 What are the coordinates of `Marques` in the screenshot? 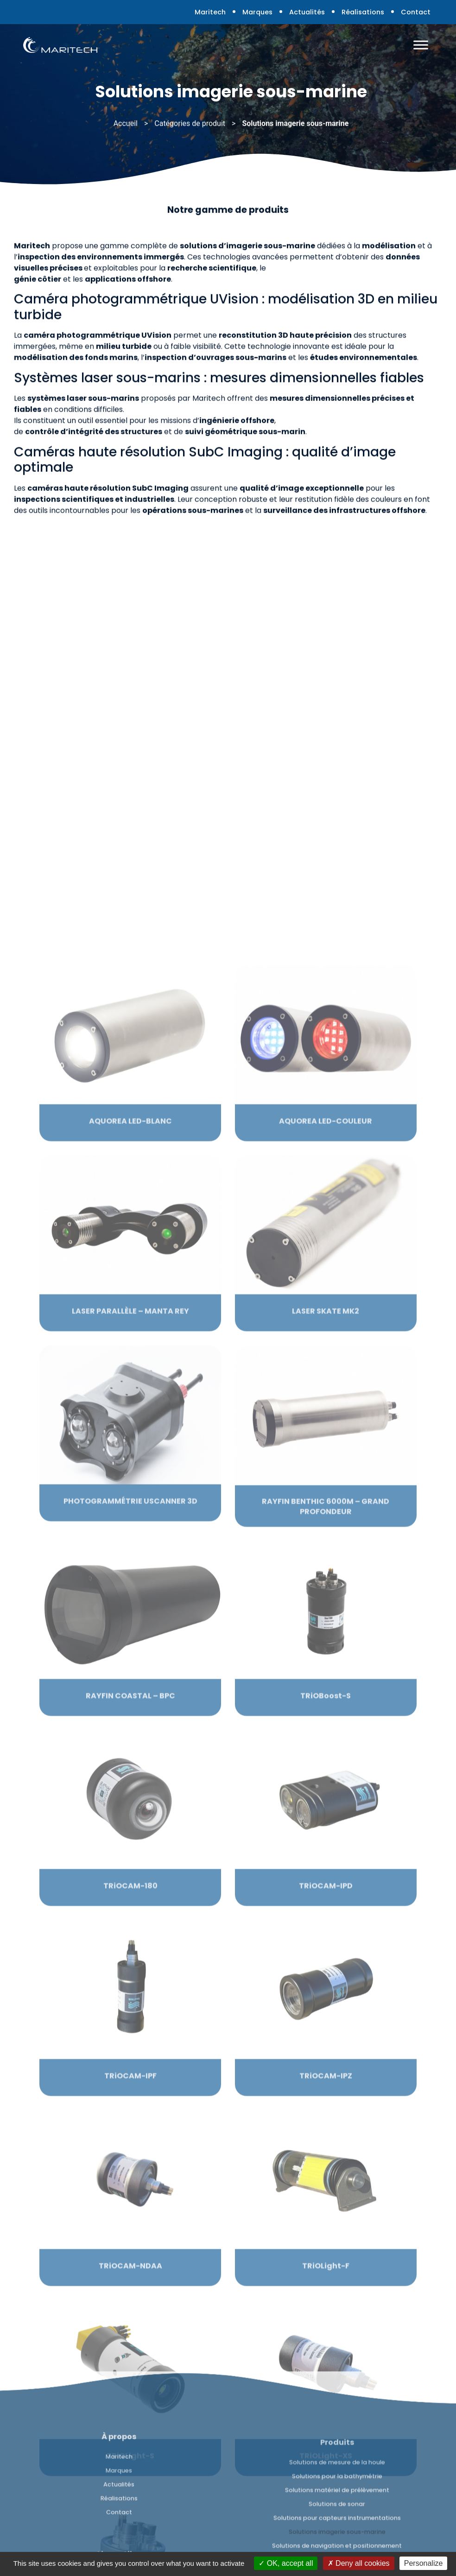 It's located at (257, 12).